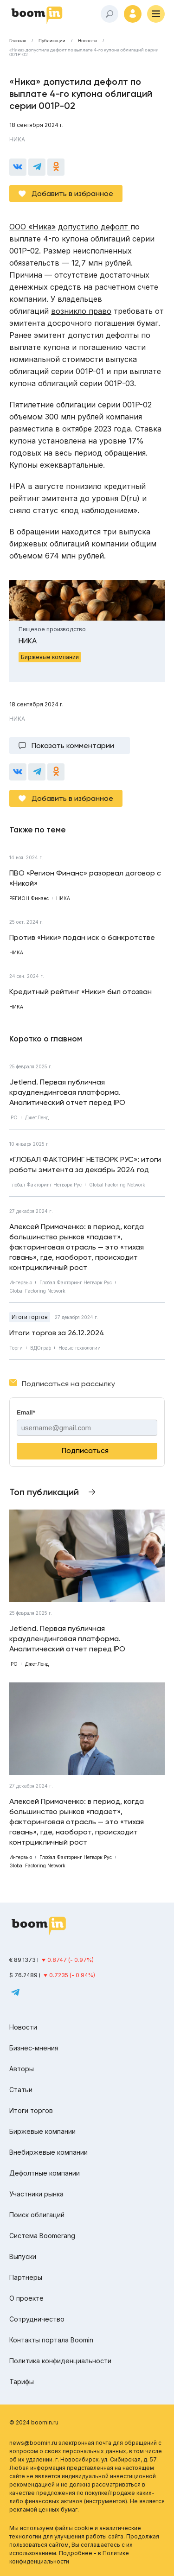 The height and width of the screenshot is (2576, 174). Describe the element at coordinates (21, 2069) in the screenshot. I see `Авторы` at that location.